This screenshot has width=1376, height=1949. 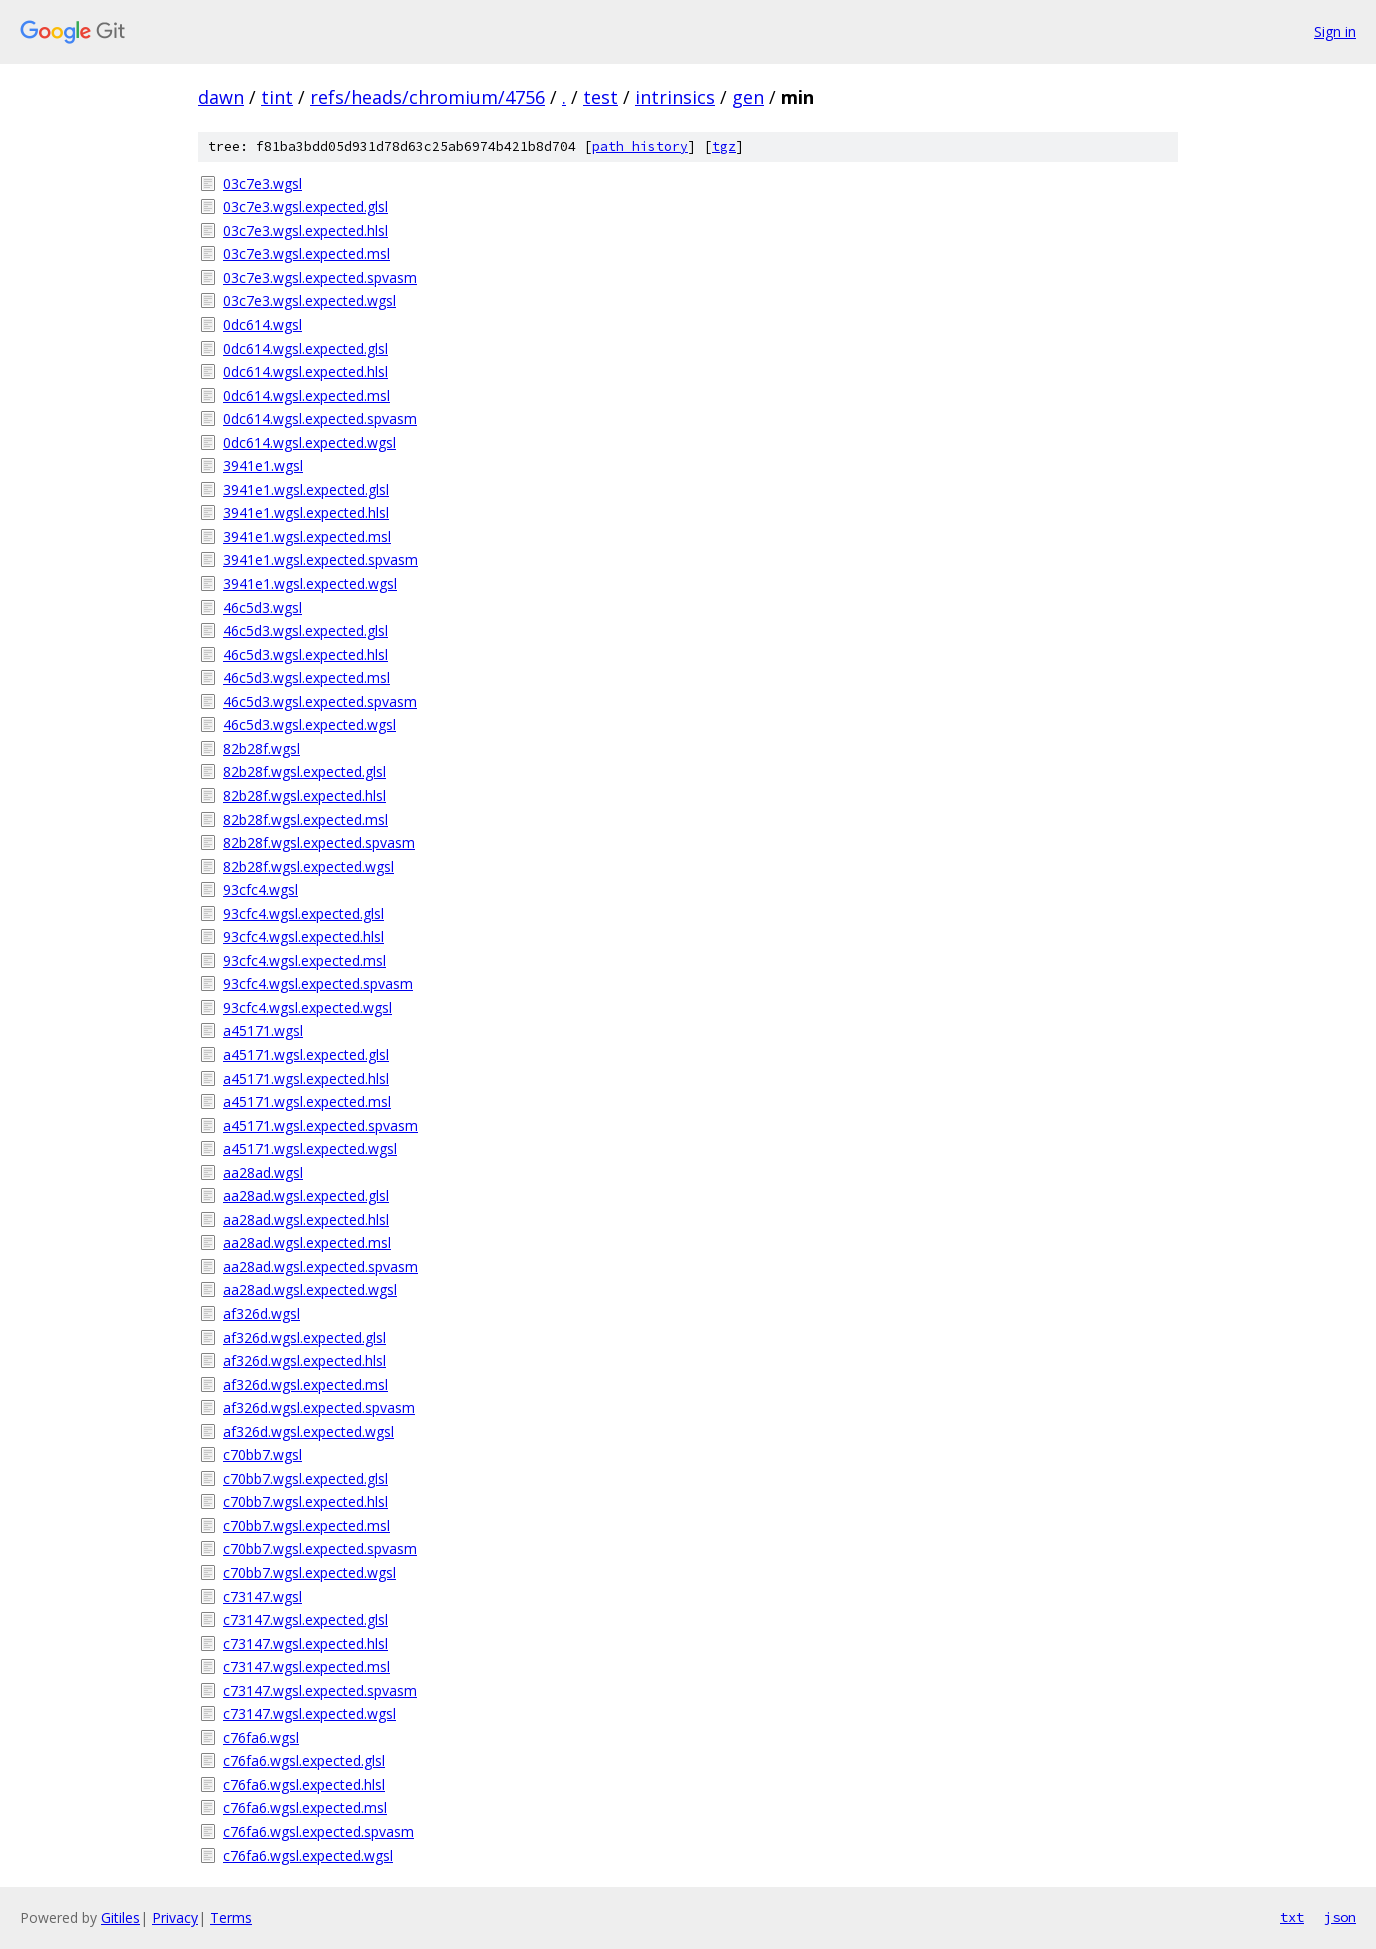 What do you see at coordinates (305, 630) in the screenshot?
I see `46c5d3.wgsl.expected.glsl` at bounding box center [305, 630].